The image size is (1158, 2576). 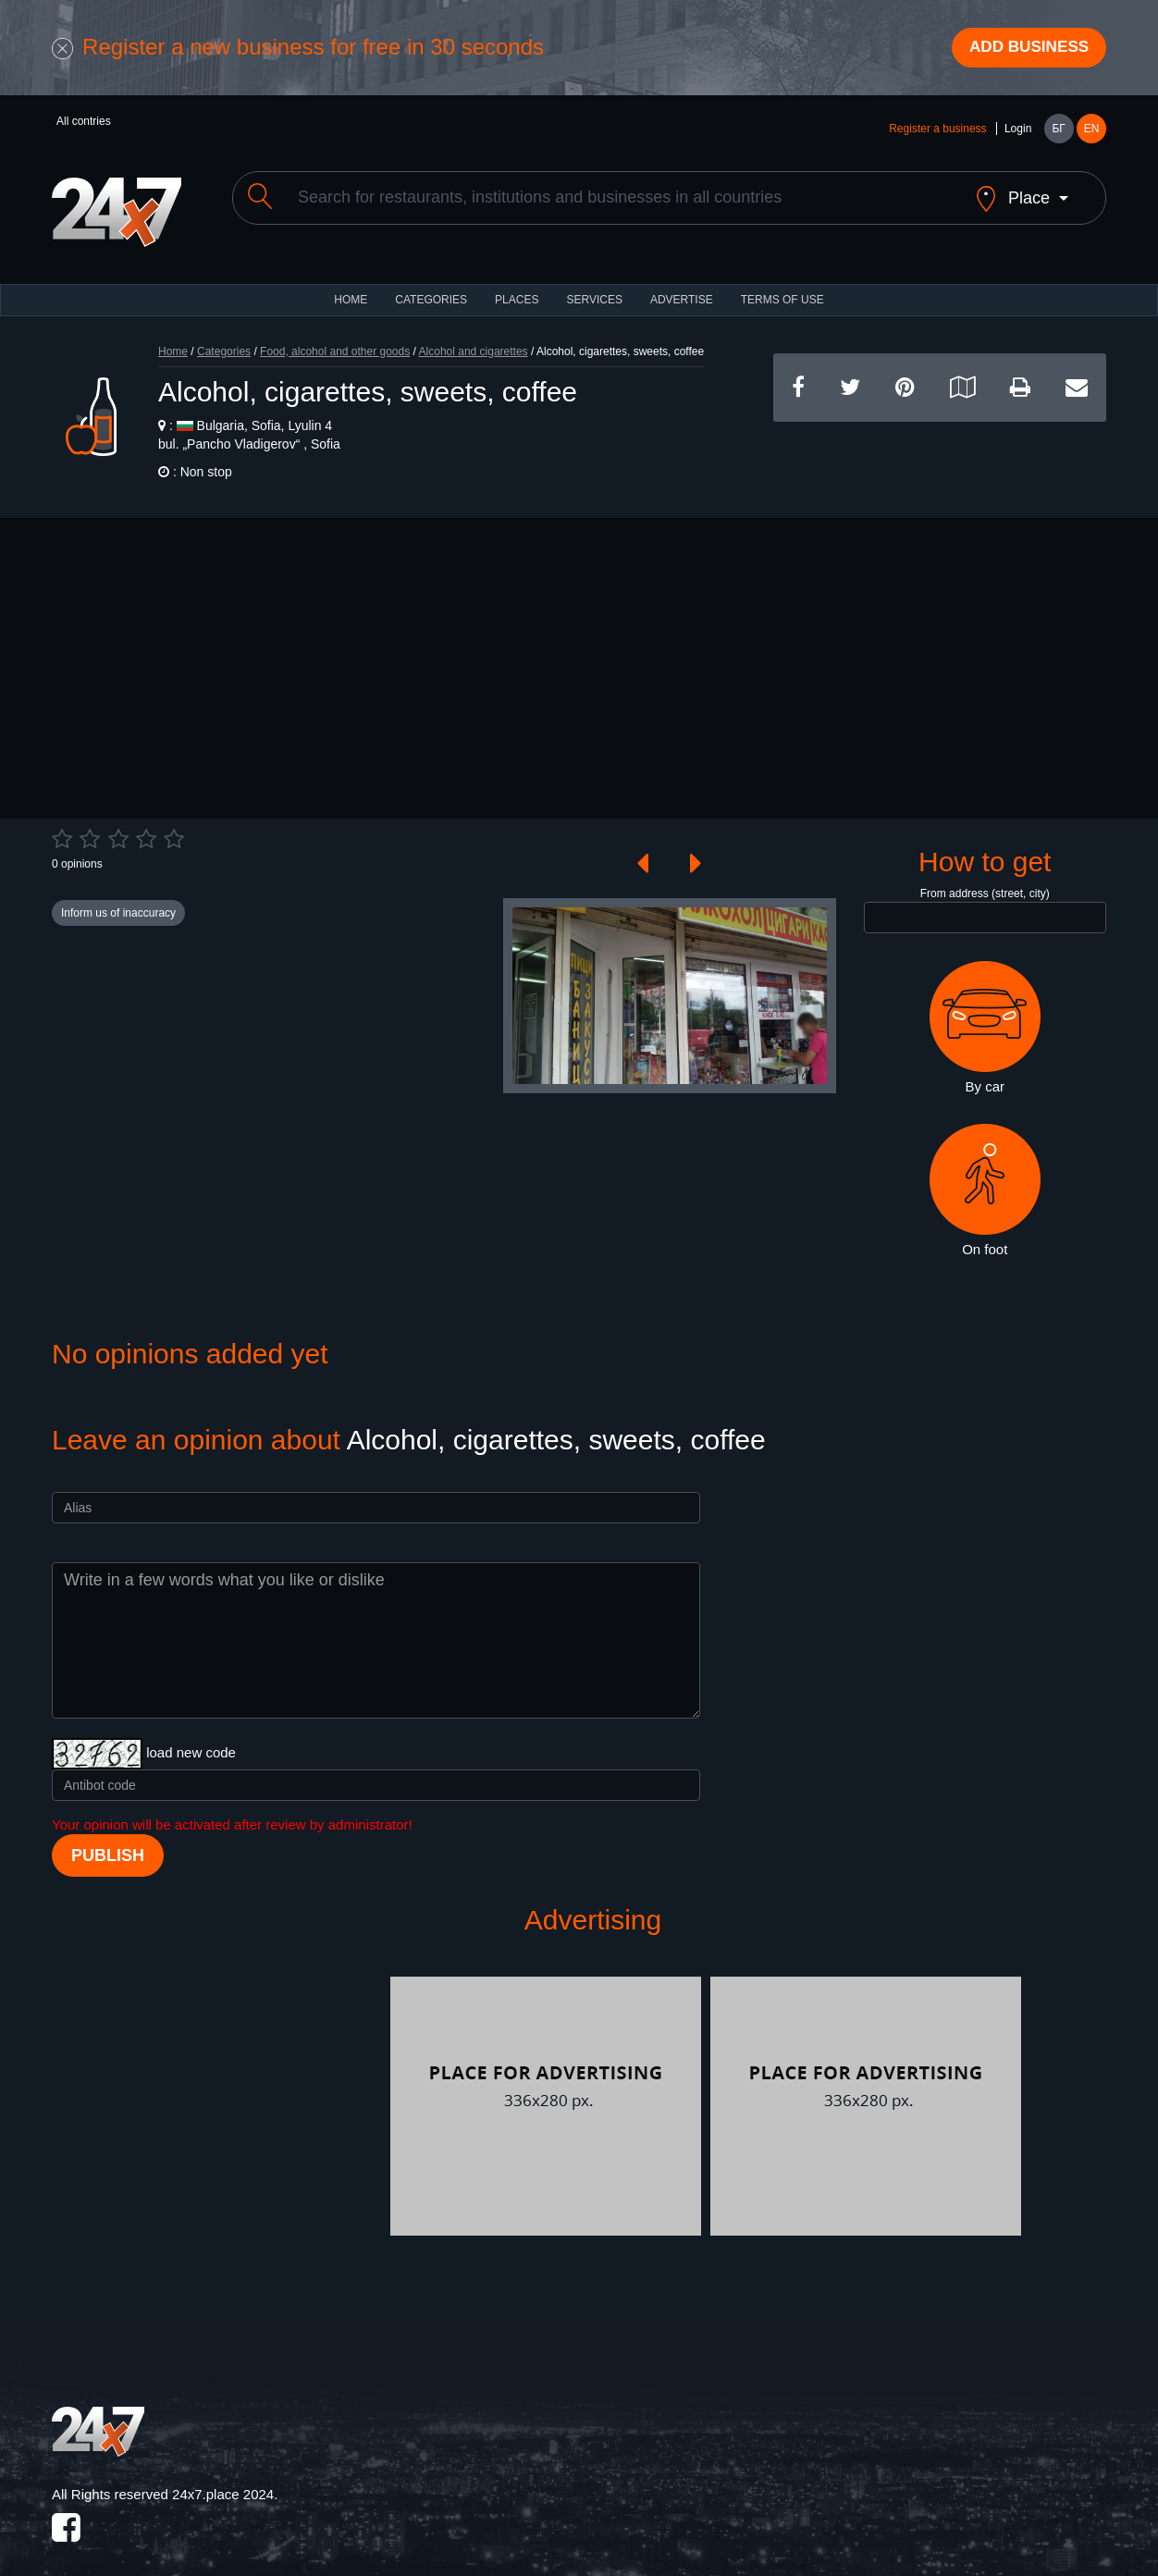 I want to click on By car, so click(x=985, y=1014).